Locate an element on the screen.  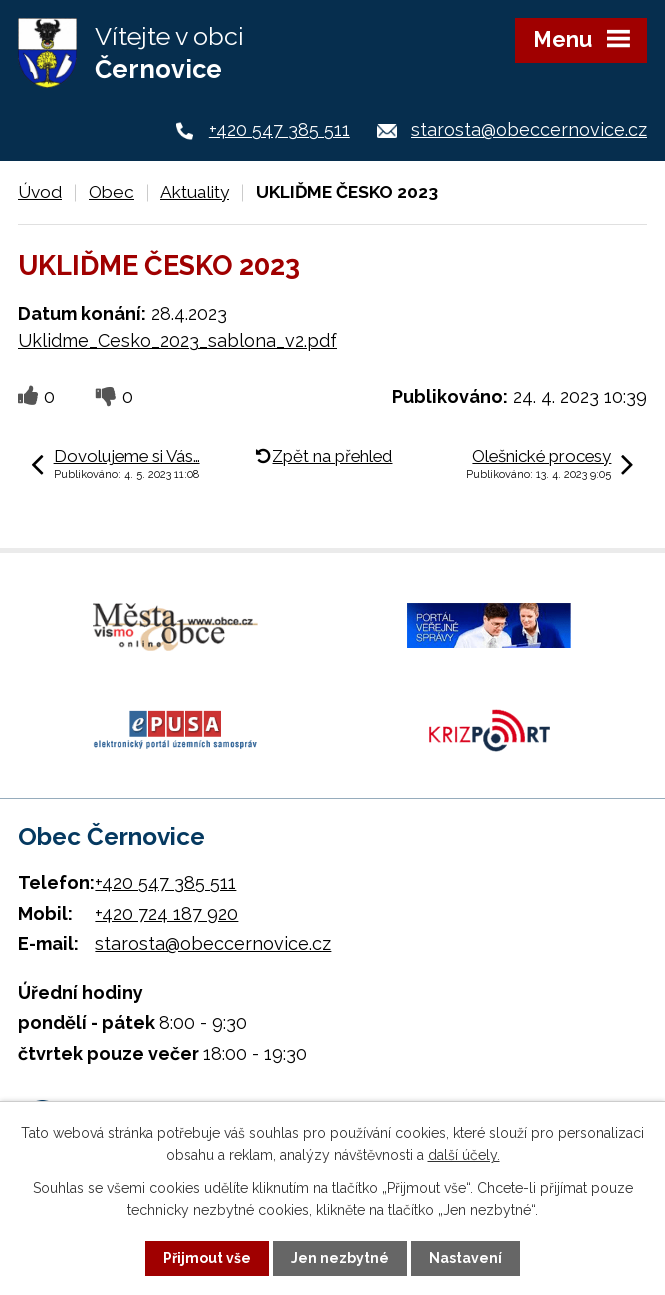
Uklidme_Cesko_2023_sablona_v2.pdf is located at coordinates (177, 340).